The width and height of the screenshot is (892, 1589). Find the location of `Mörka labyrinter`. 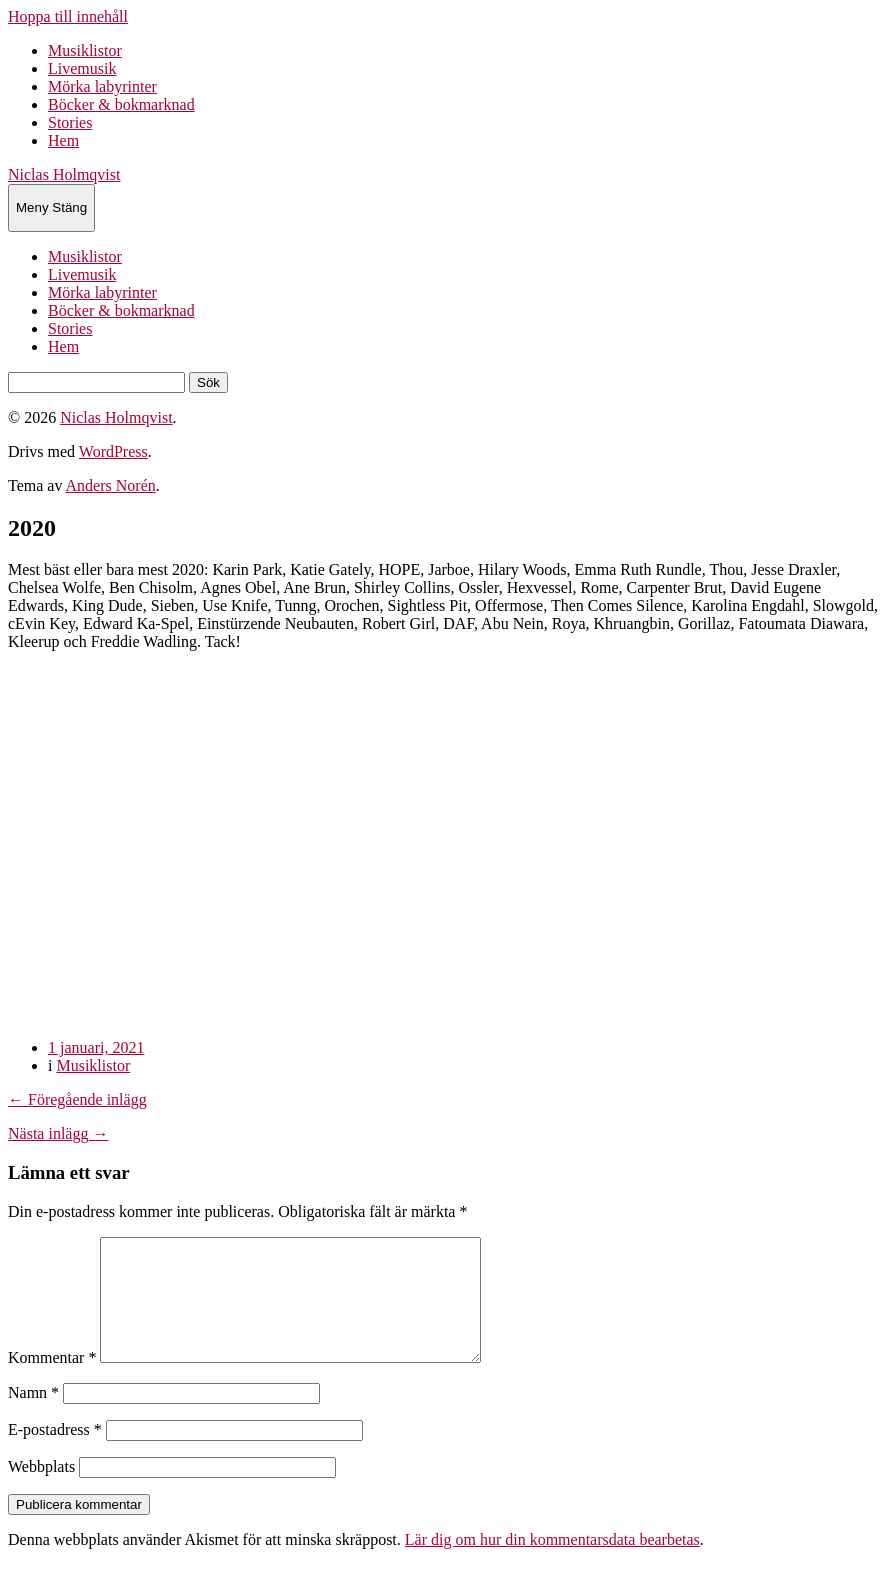

Mörka labyrinter is located at coordinates (102, 86).